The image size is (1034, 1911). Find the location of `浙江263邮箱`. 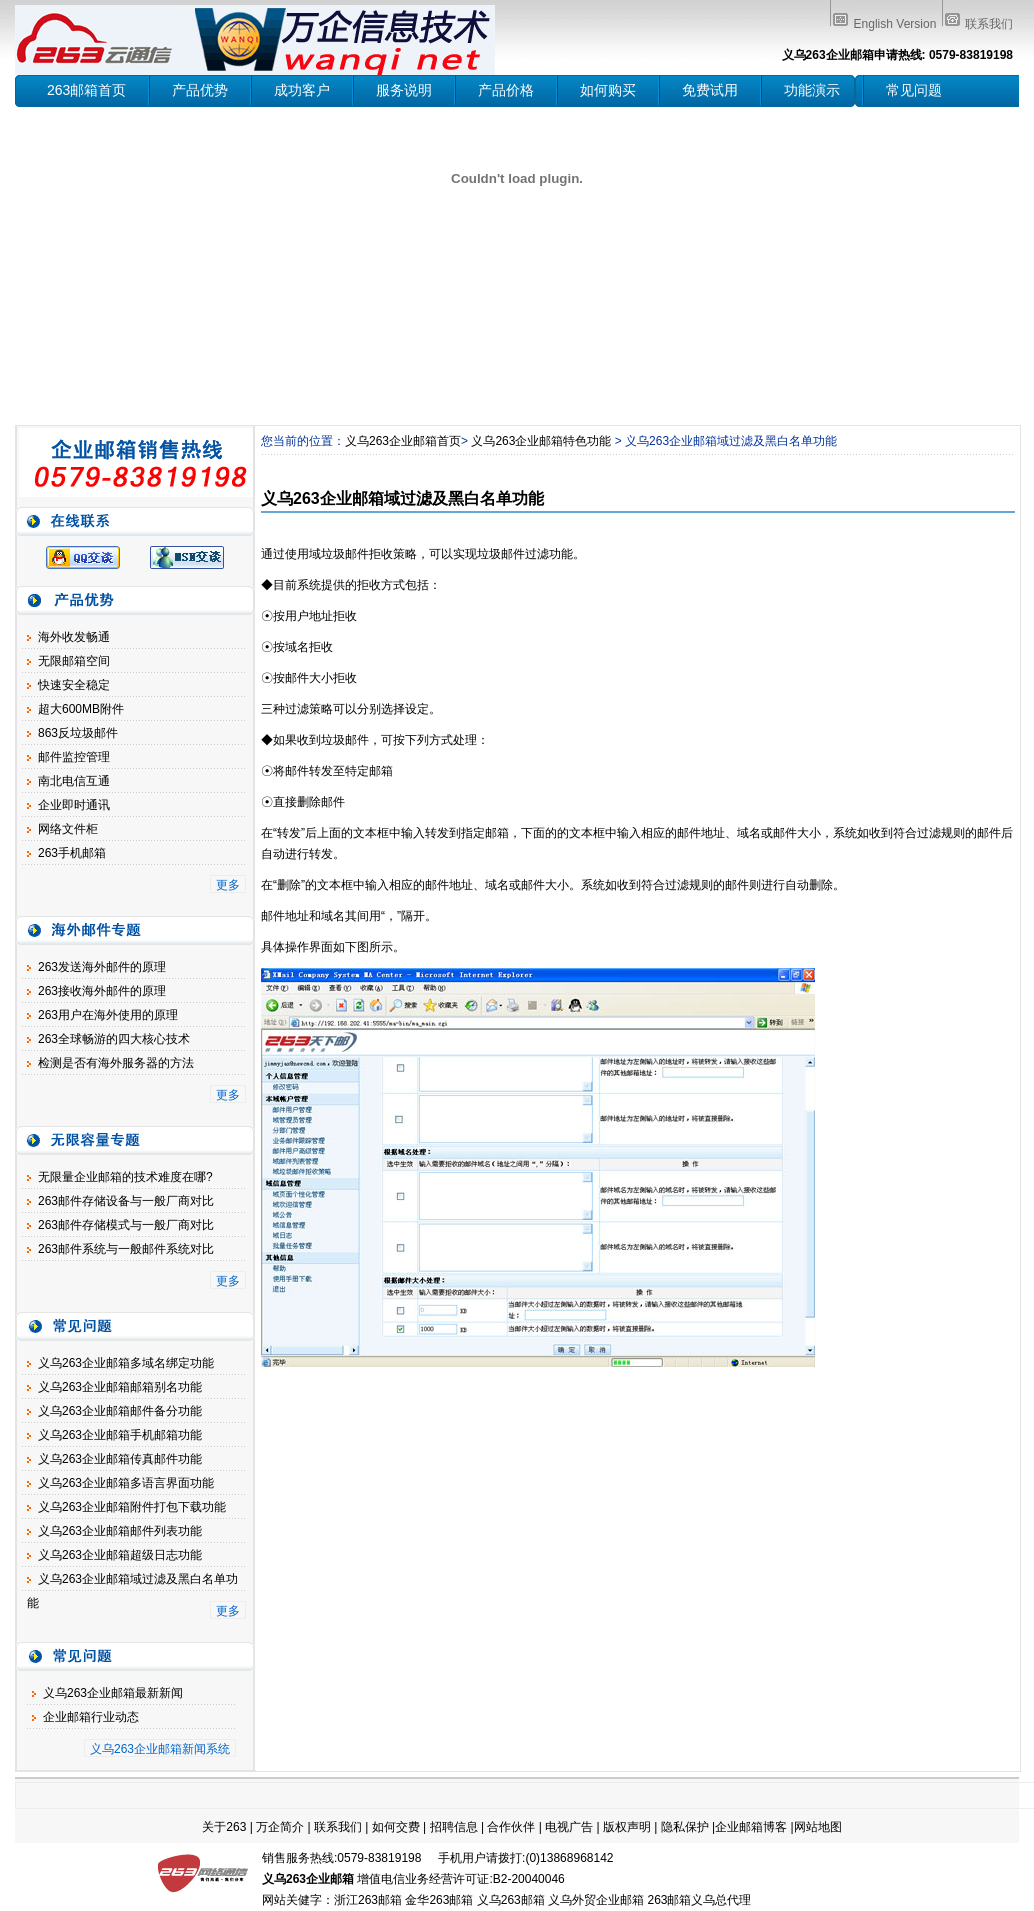

浙江263邮箱 is located at coordinates (368, 1900).